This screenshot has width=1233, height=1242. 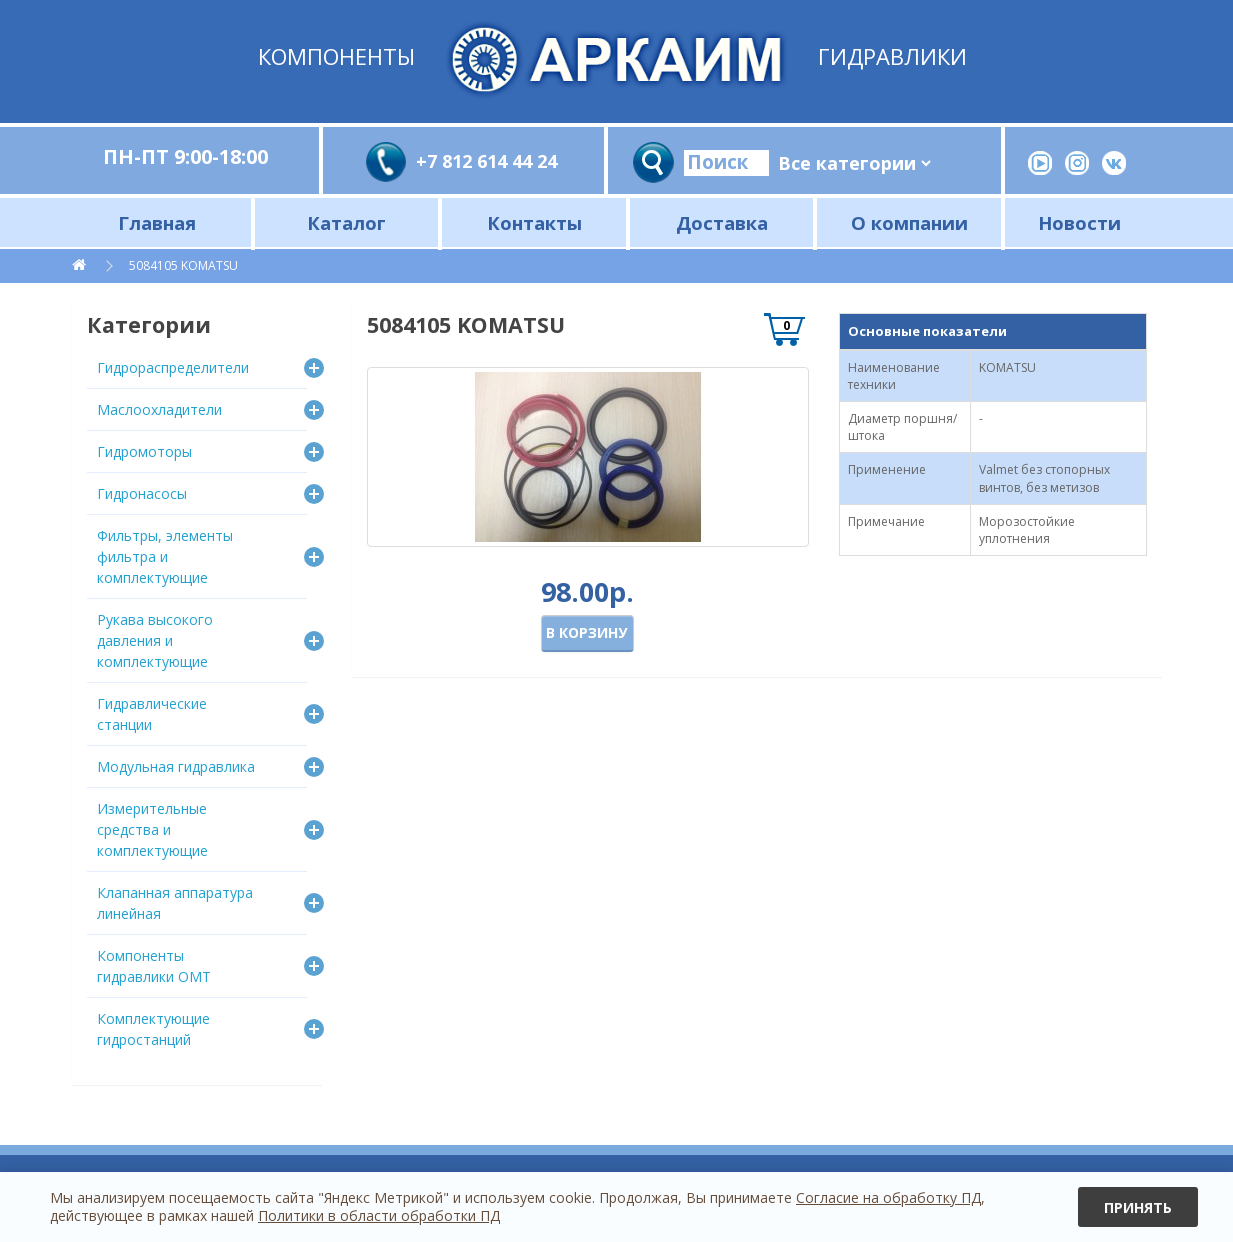 What do you see at coordinates (152, 714) in the screenshot?
I see `Гидравлические станции` at bounding box center [152, 714].